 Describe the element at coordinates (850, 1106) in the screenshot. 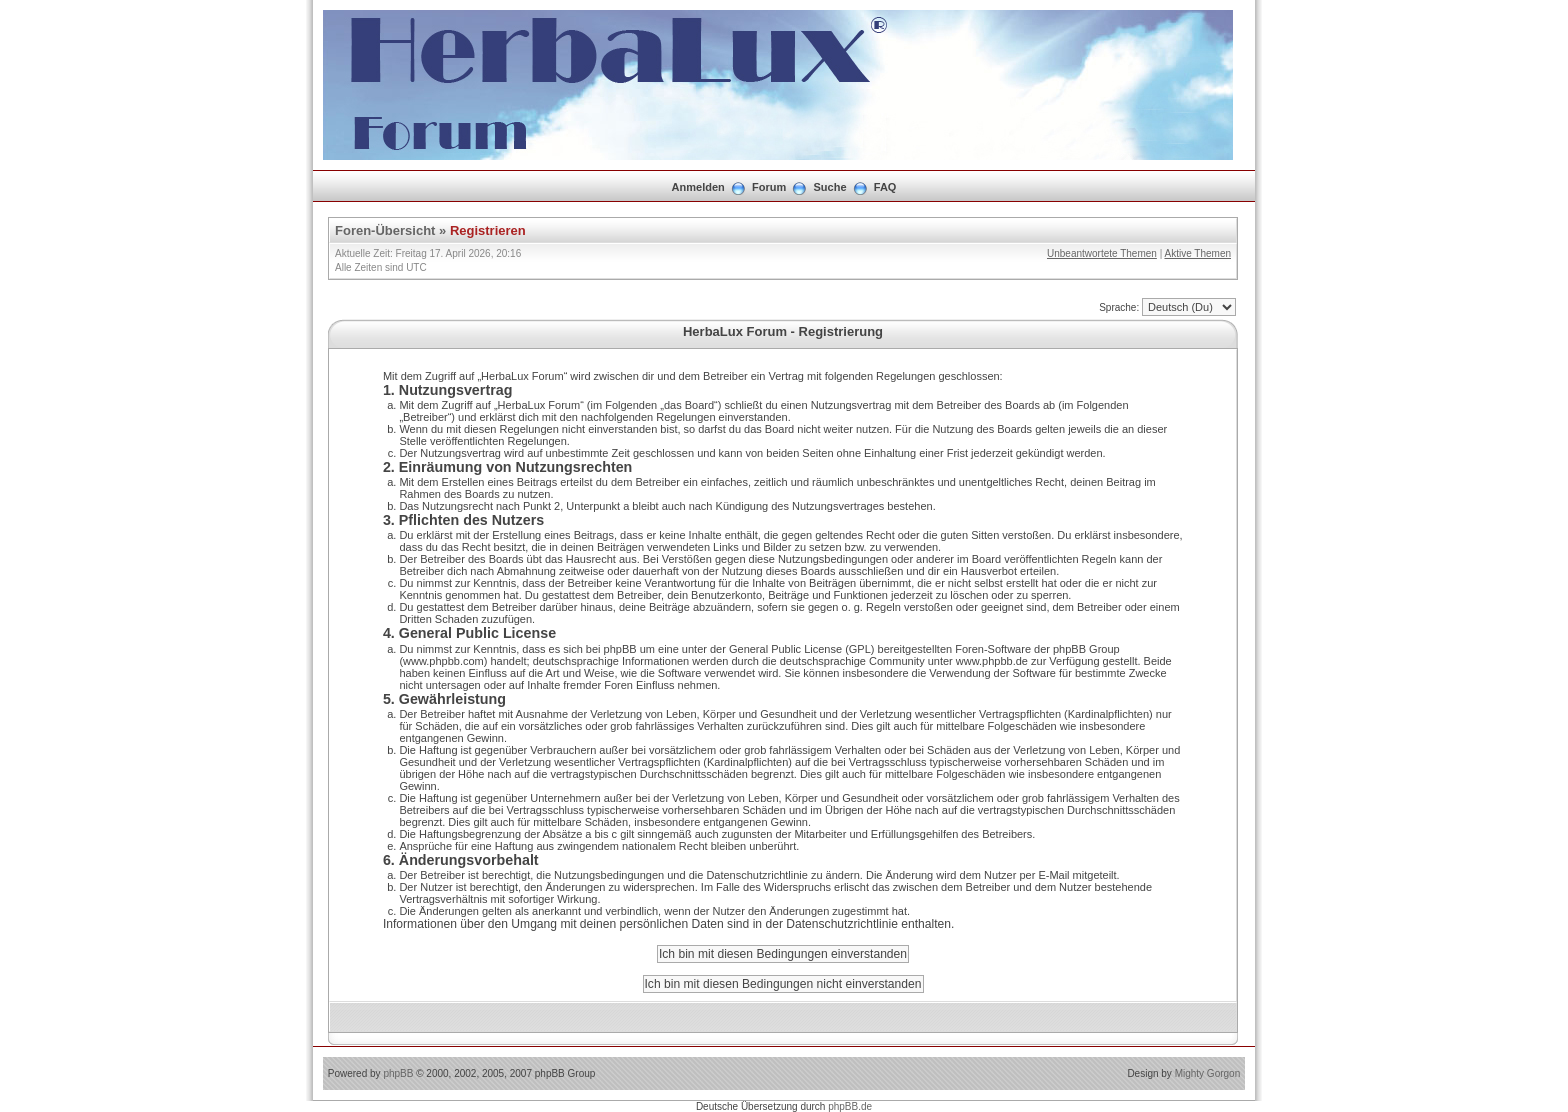

I see `phpBB.de` at that location.